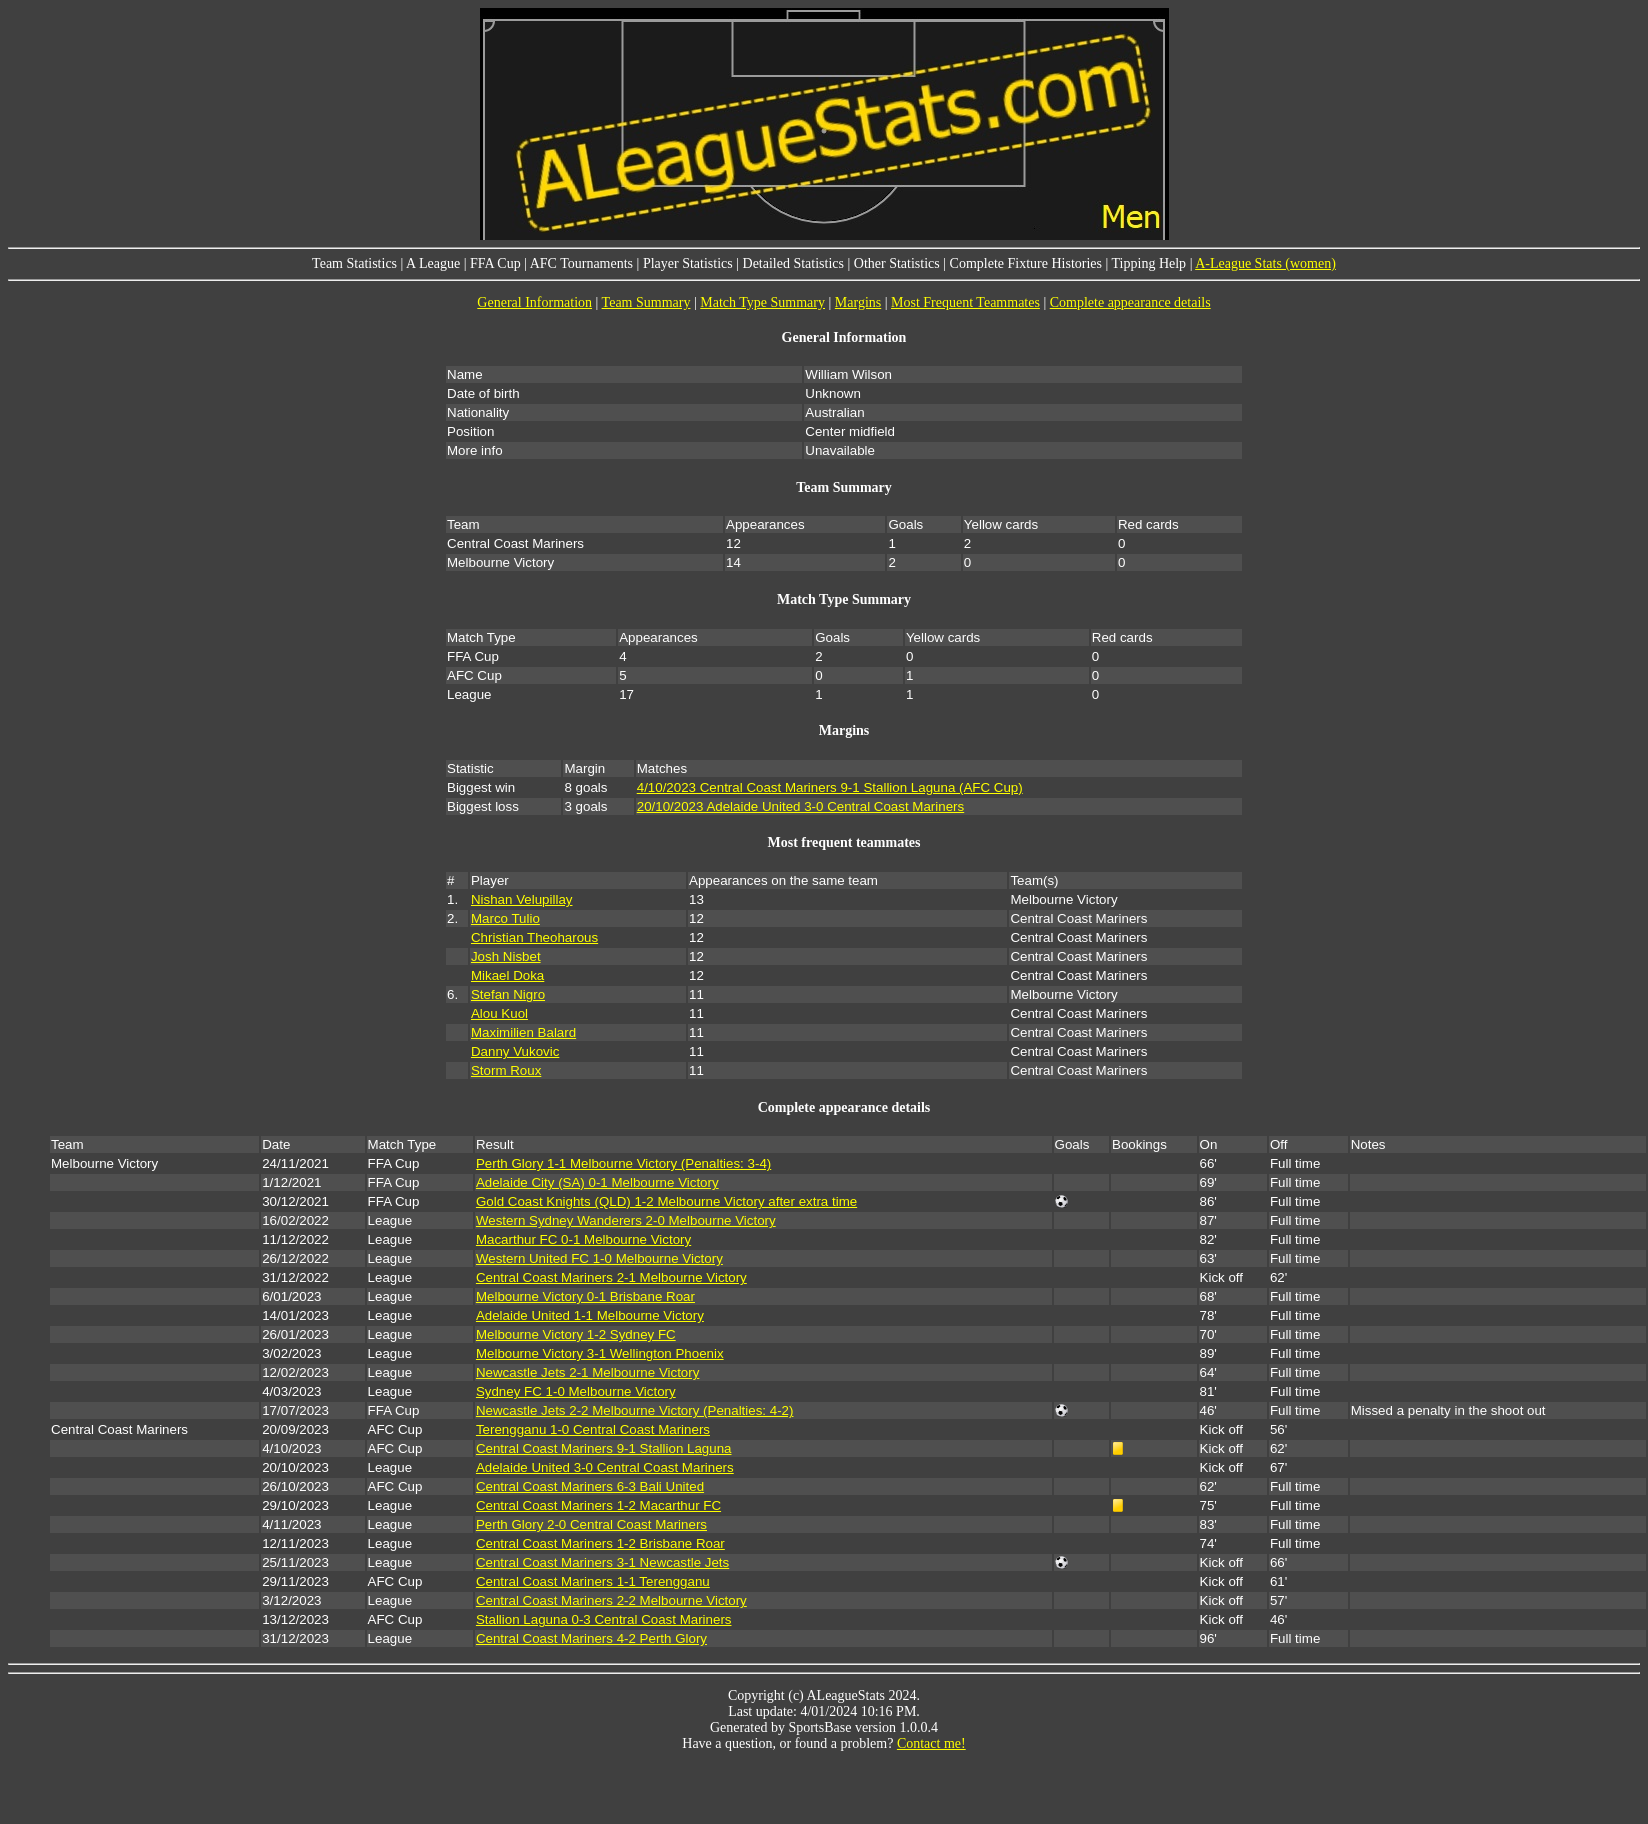 Image resolution: width=1648 pixels, height=1824 pixels. Describe the element at coordinates (1265, 263) in the screenshot. I see `A-League Stats (women)` at that location.